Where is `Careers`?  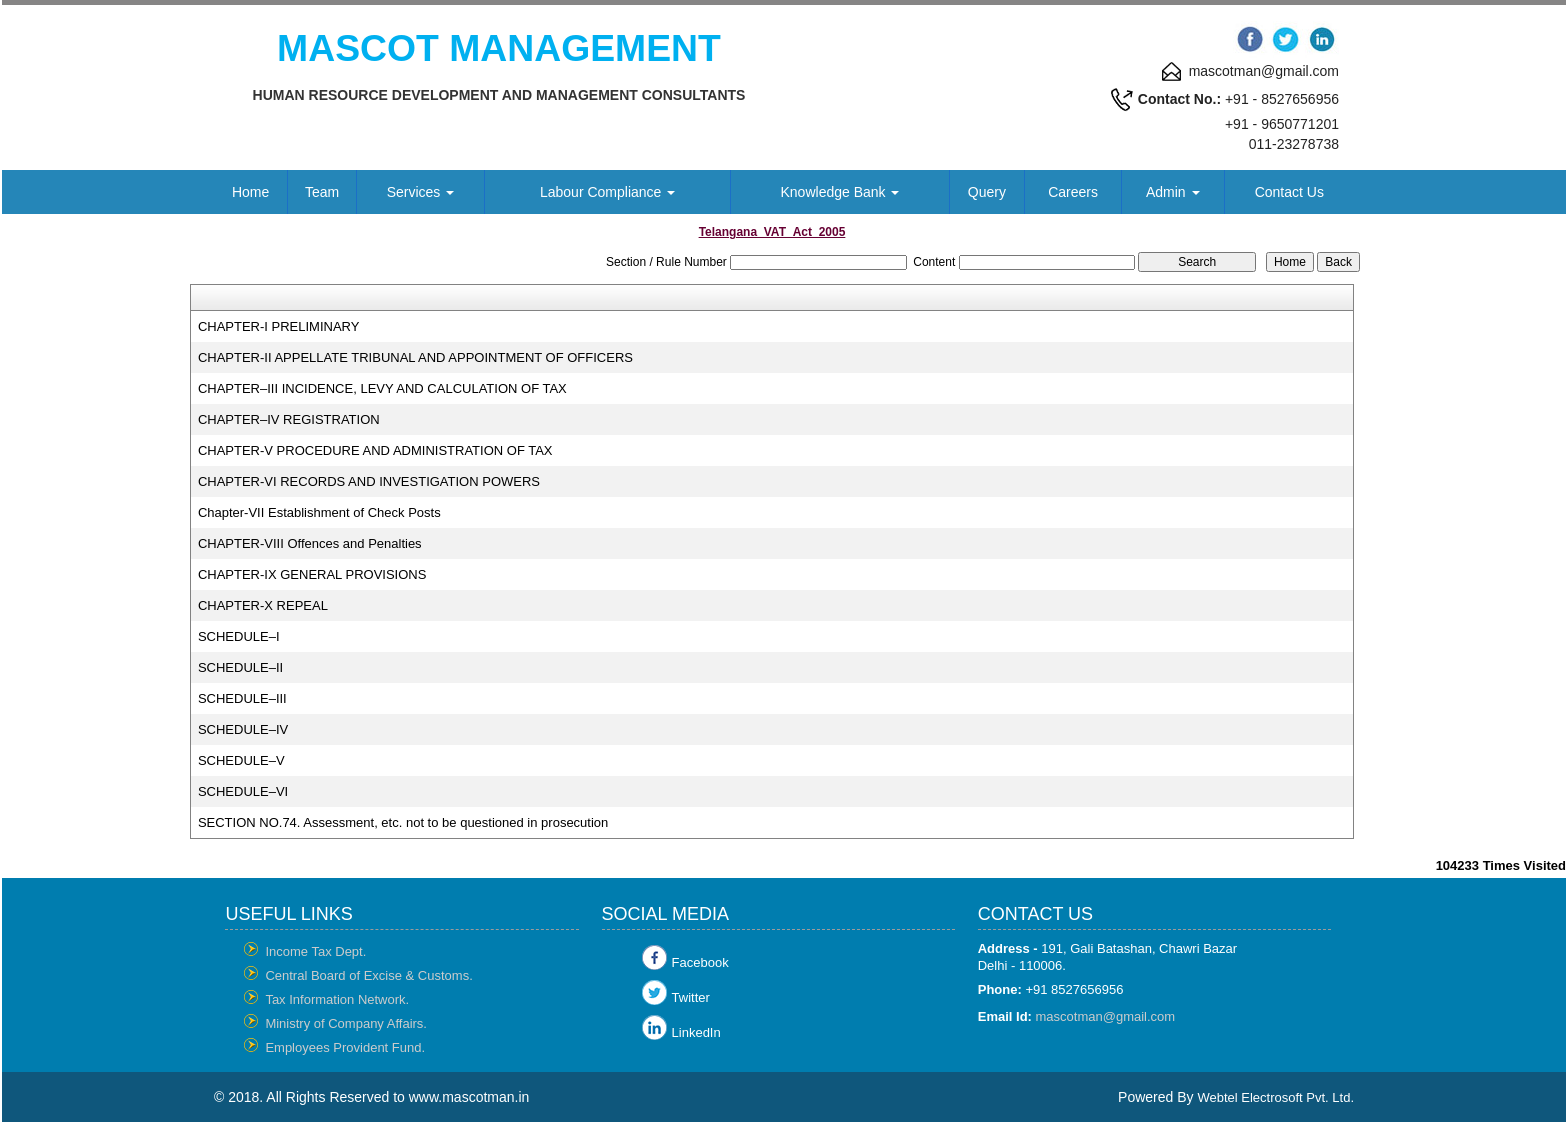 Careers is located at coordinates (1073, 192).